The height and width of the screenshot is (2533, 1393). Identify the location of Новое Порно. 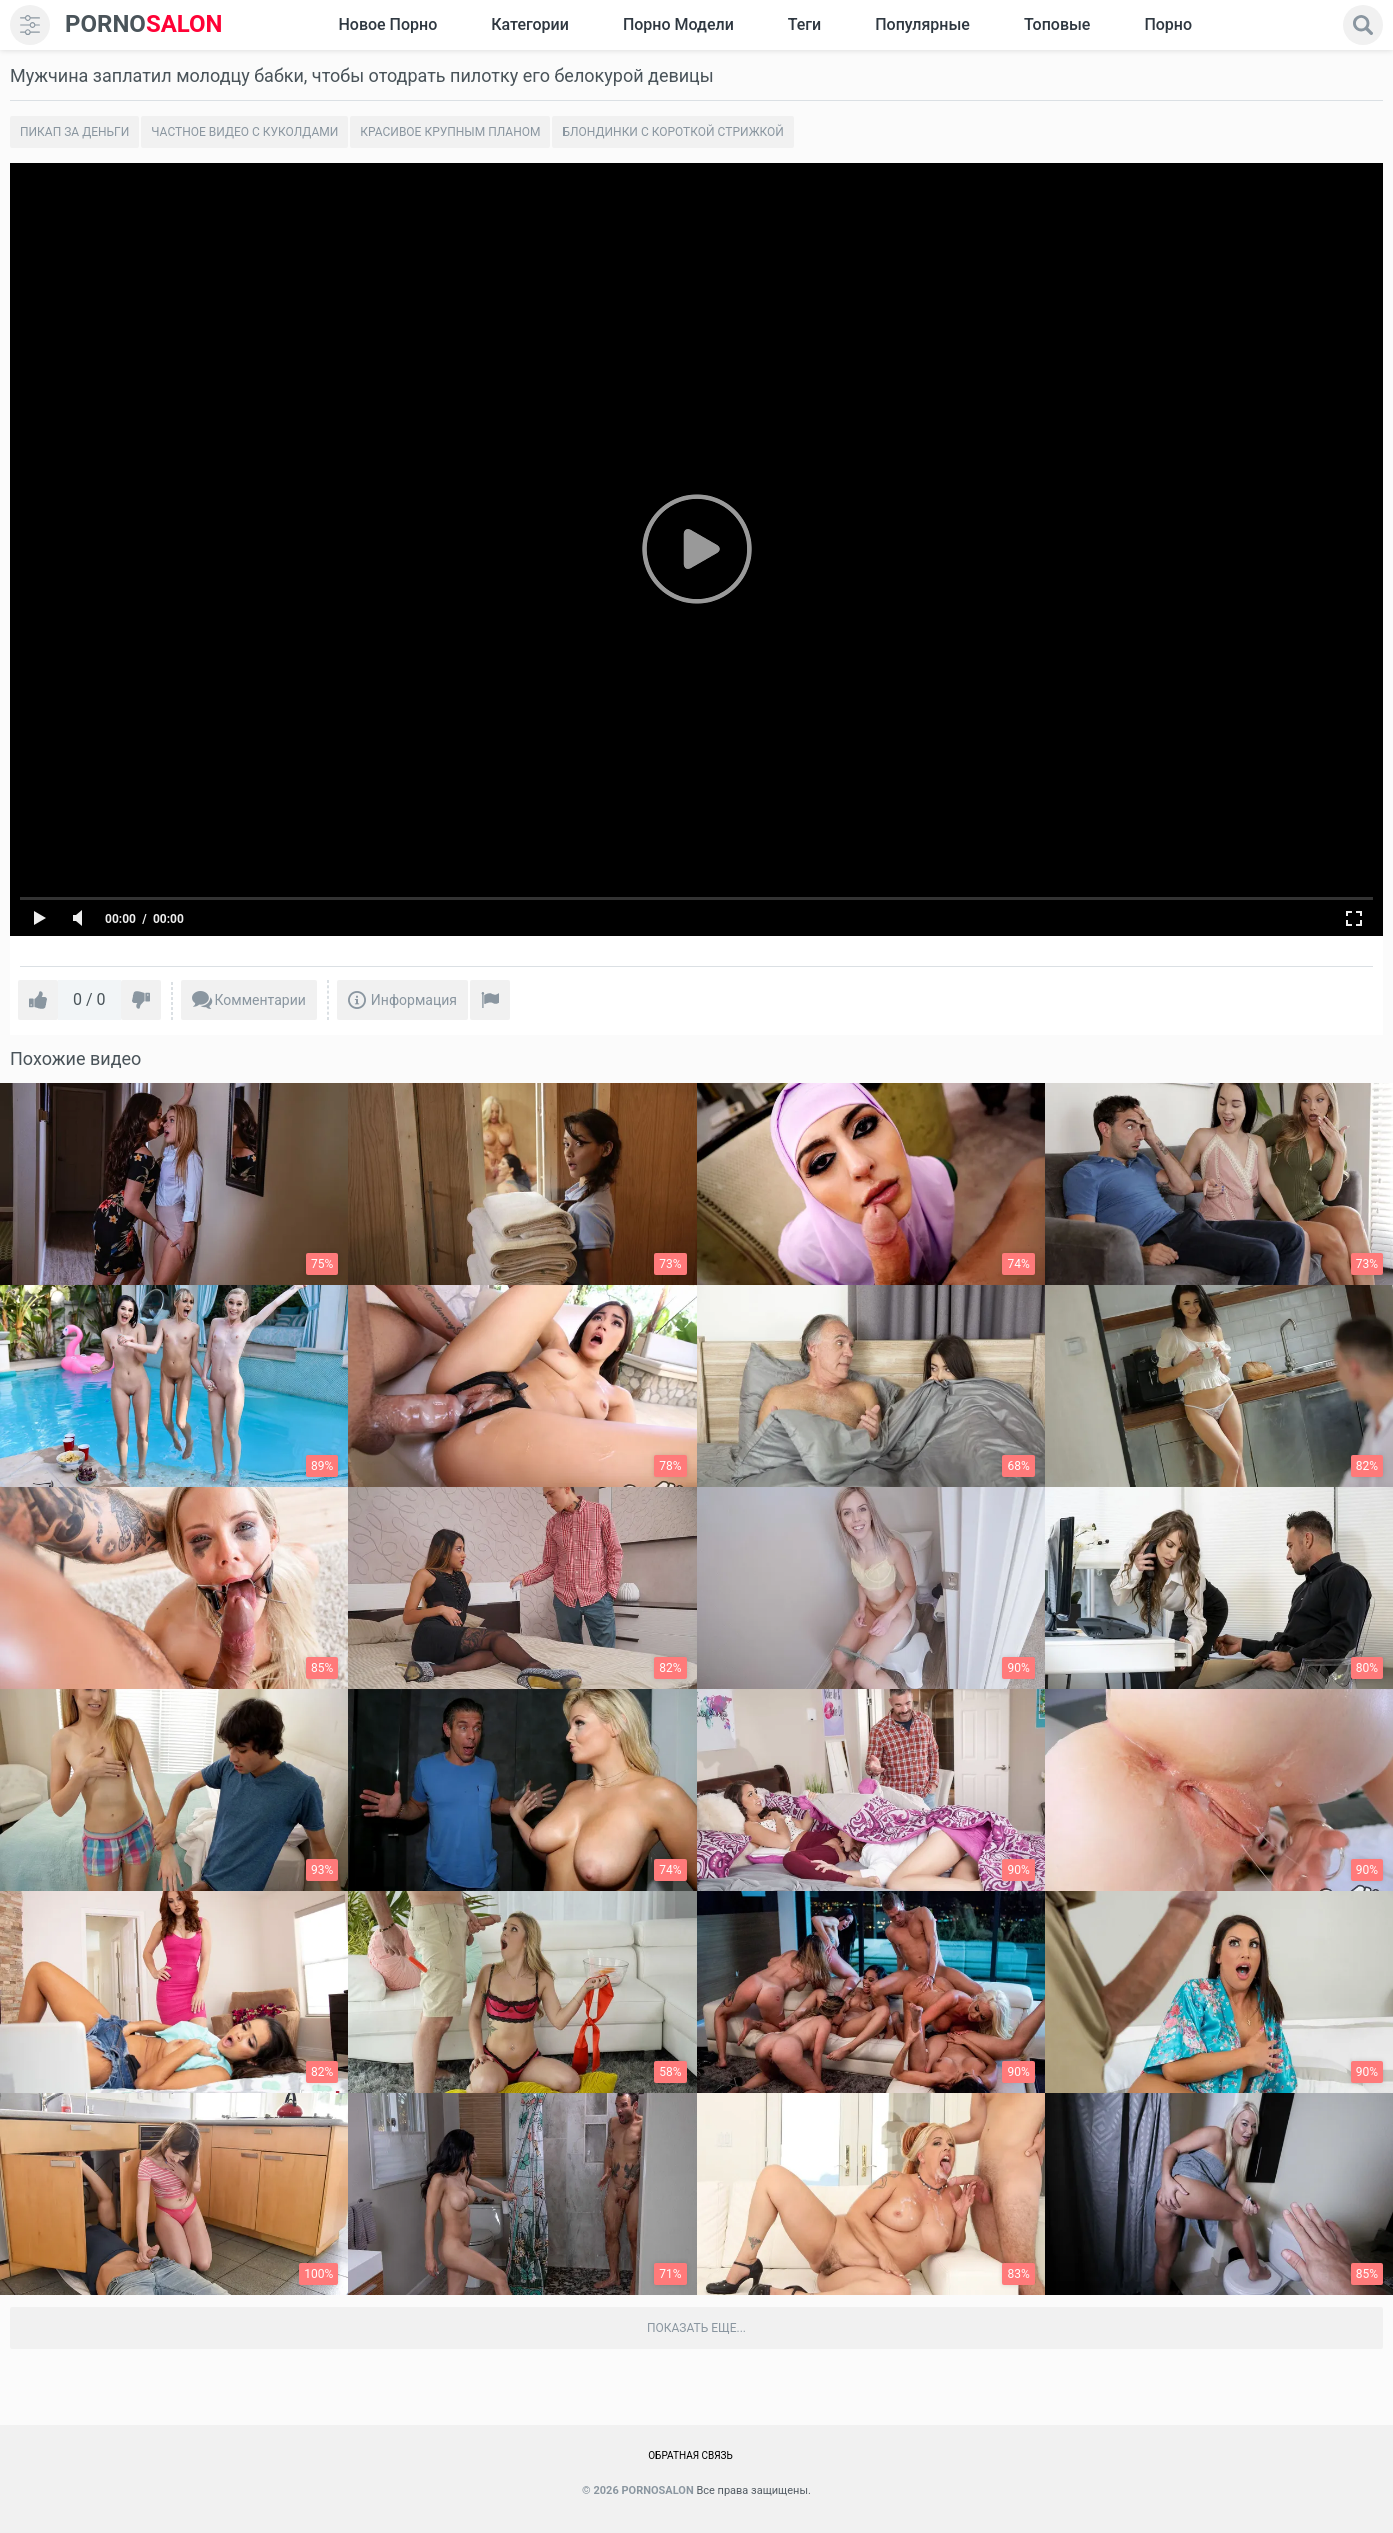
(387, 24).